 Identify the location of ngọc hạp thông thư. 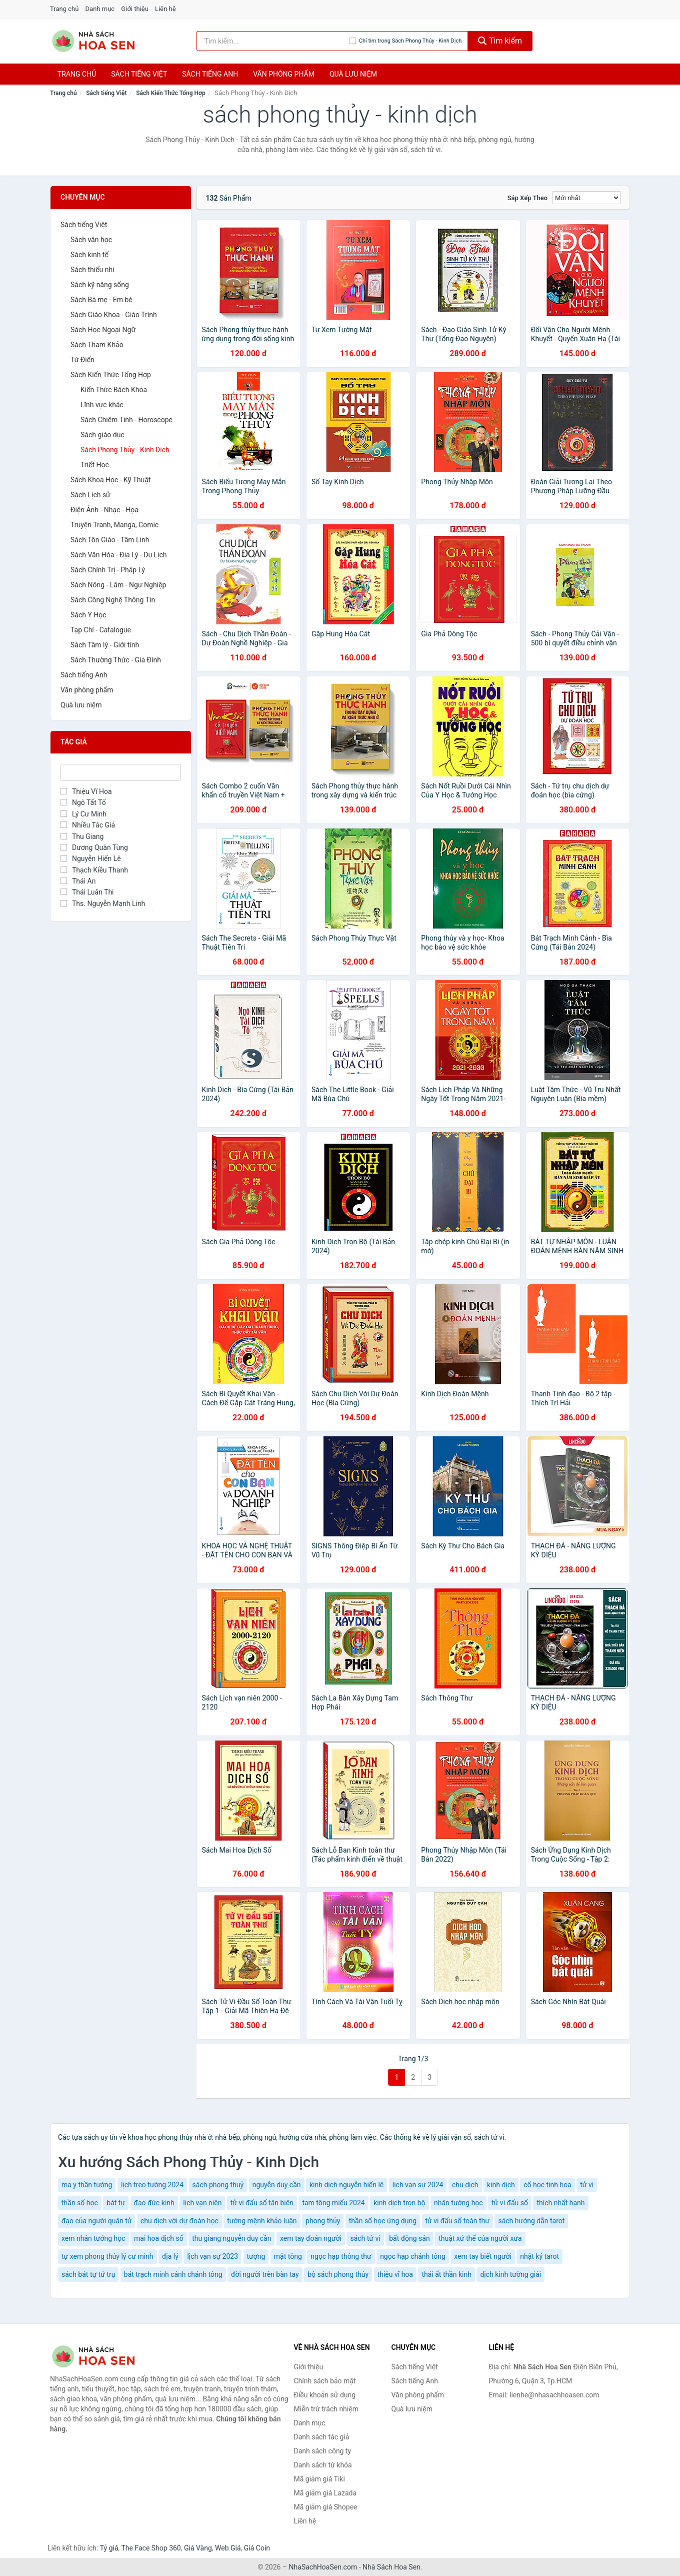
(340, 2256).